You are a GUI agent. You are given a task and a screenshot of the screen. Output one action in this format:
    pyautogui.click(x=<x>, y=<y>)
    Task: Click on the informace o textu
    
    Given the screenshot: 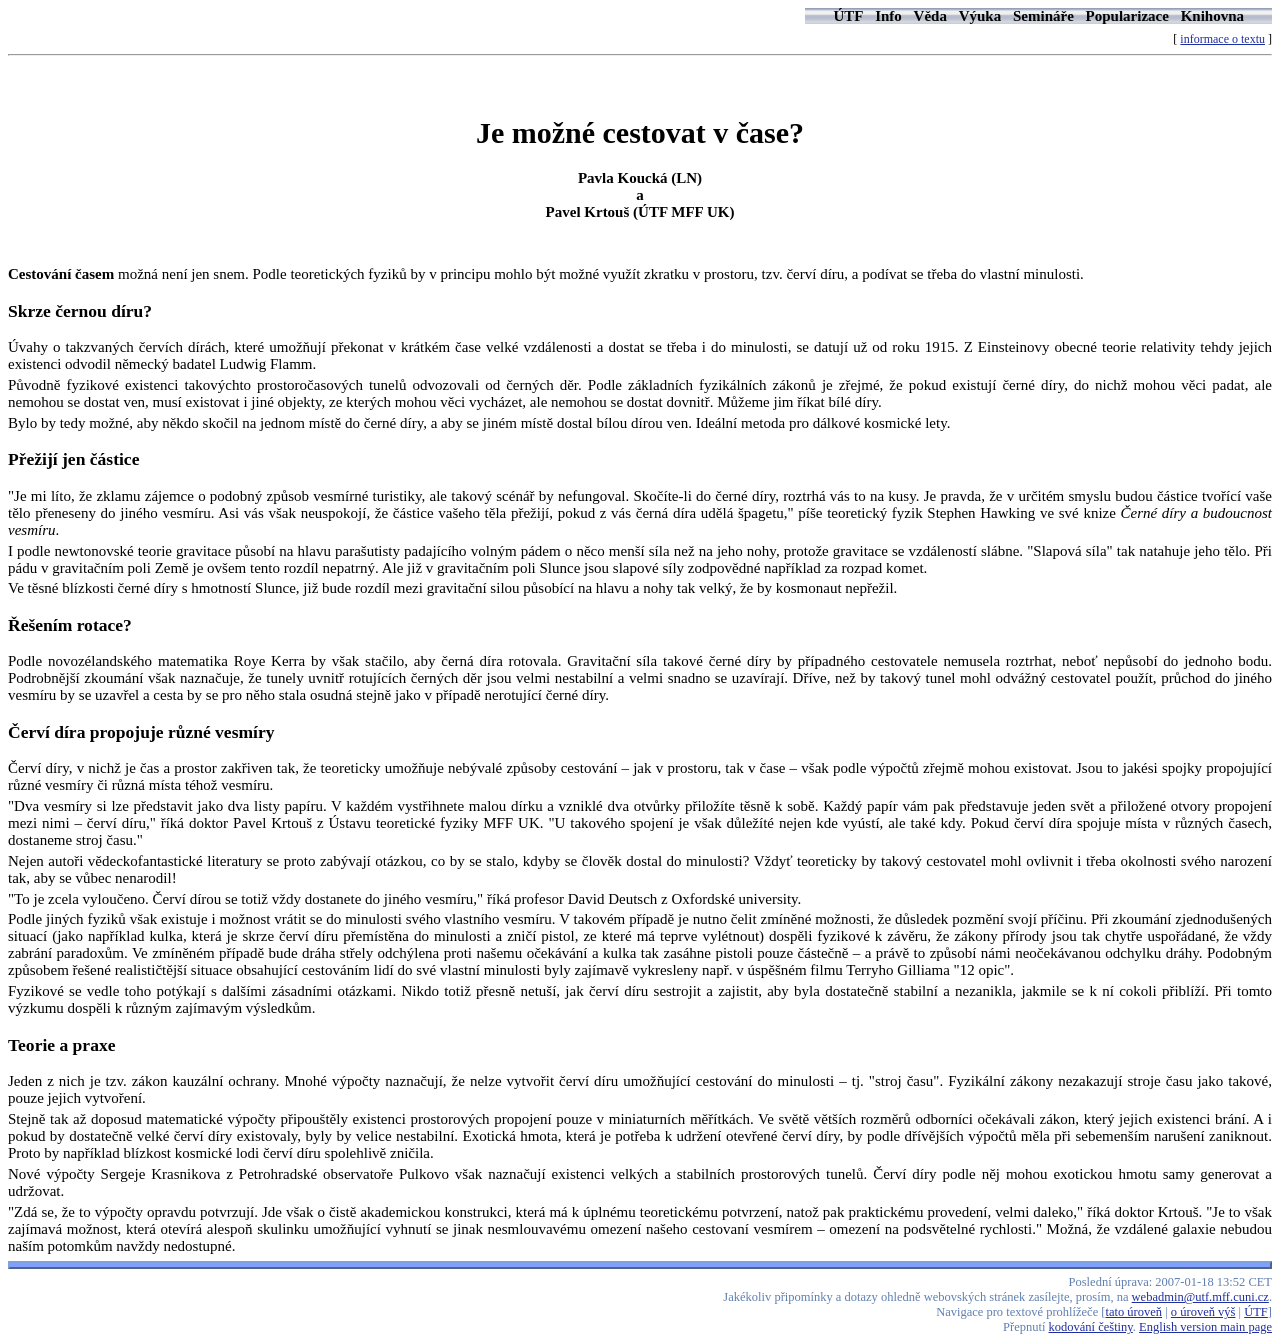 What is the action you would take?
    pyautogui.click(x=1222, y=39)
    